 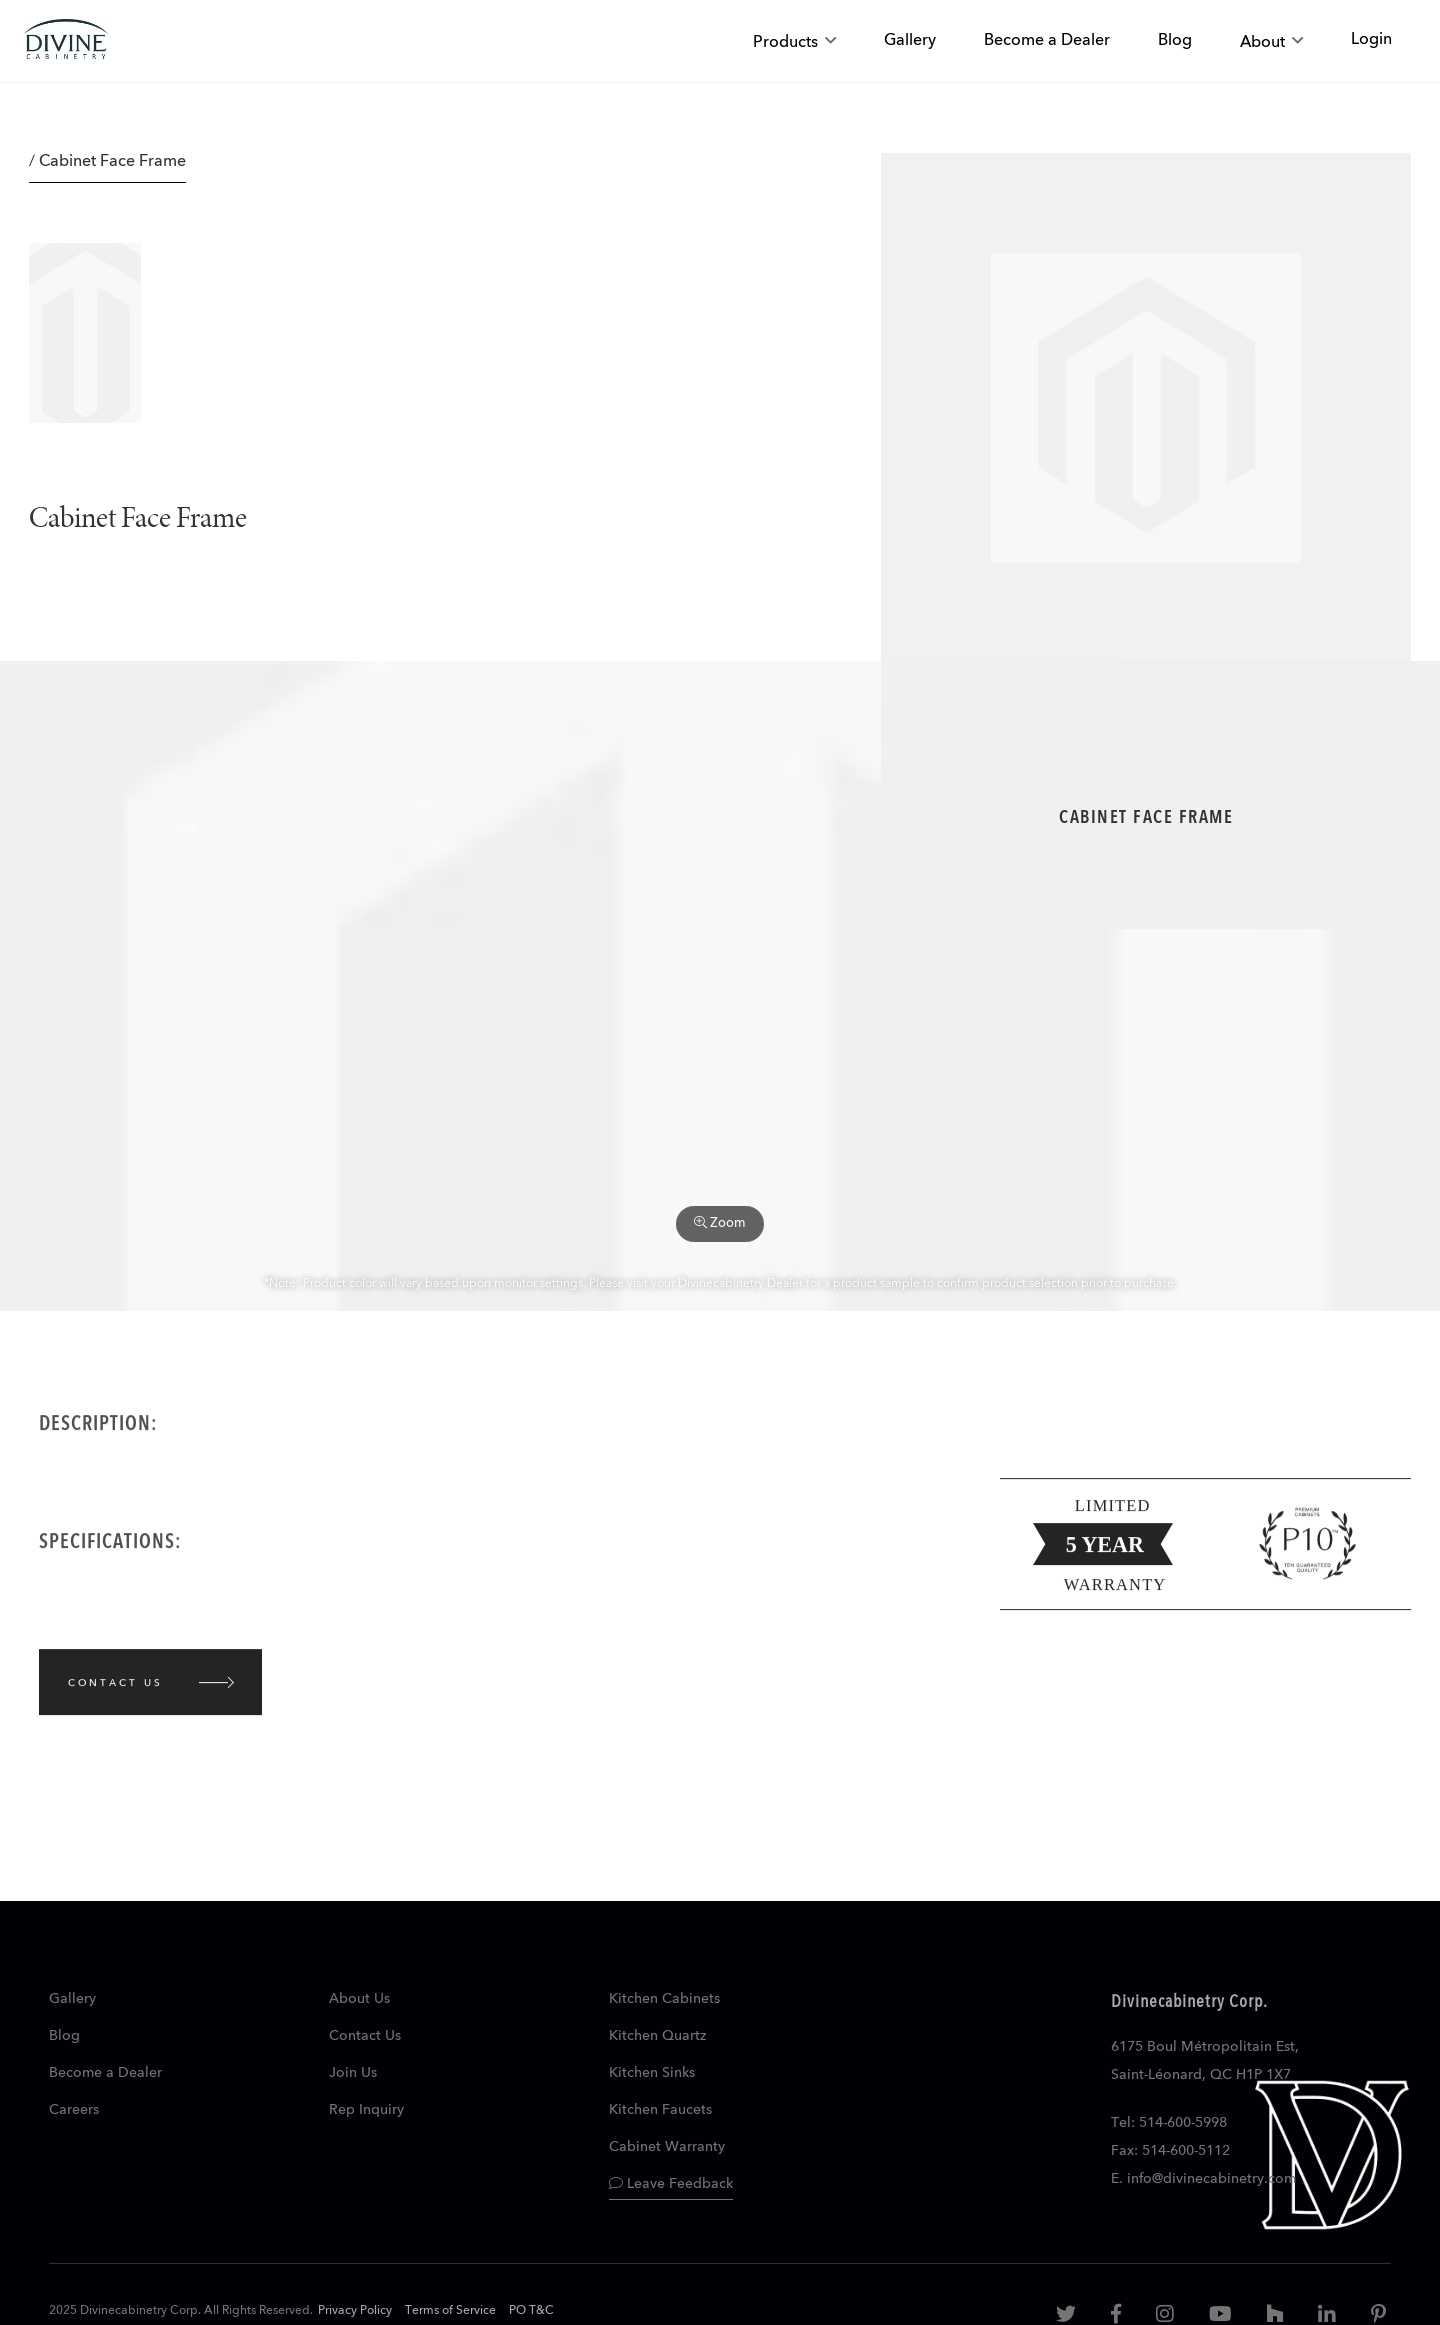 I want to click on Gallery, so click(x=72, y=1999).